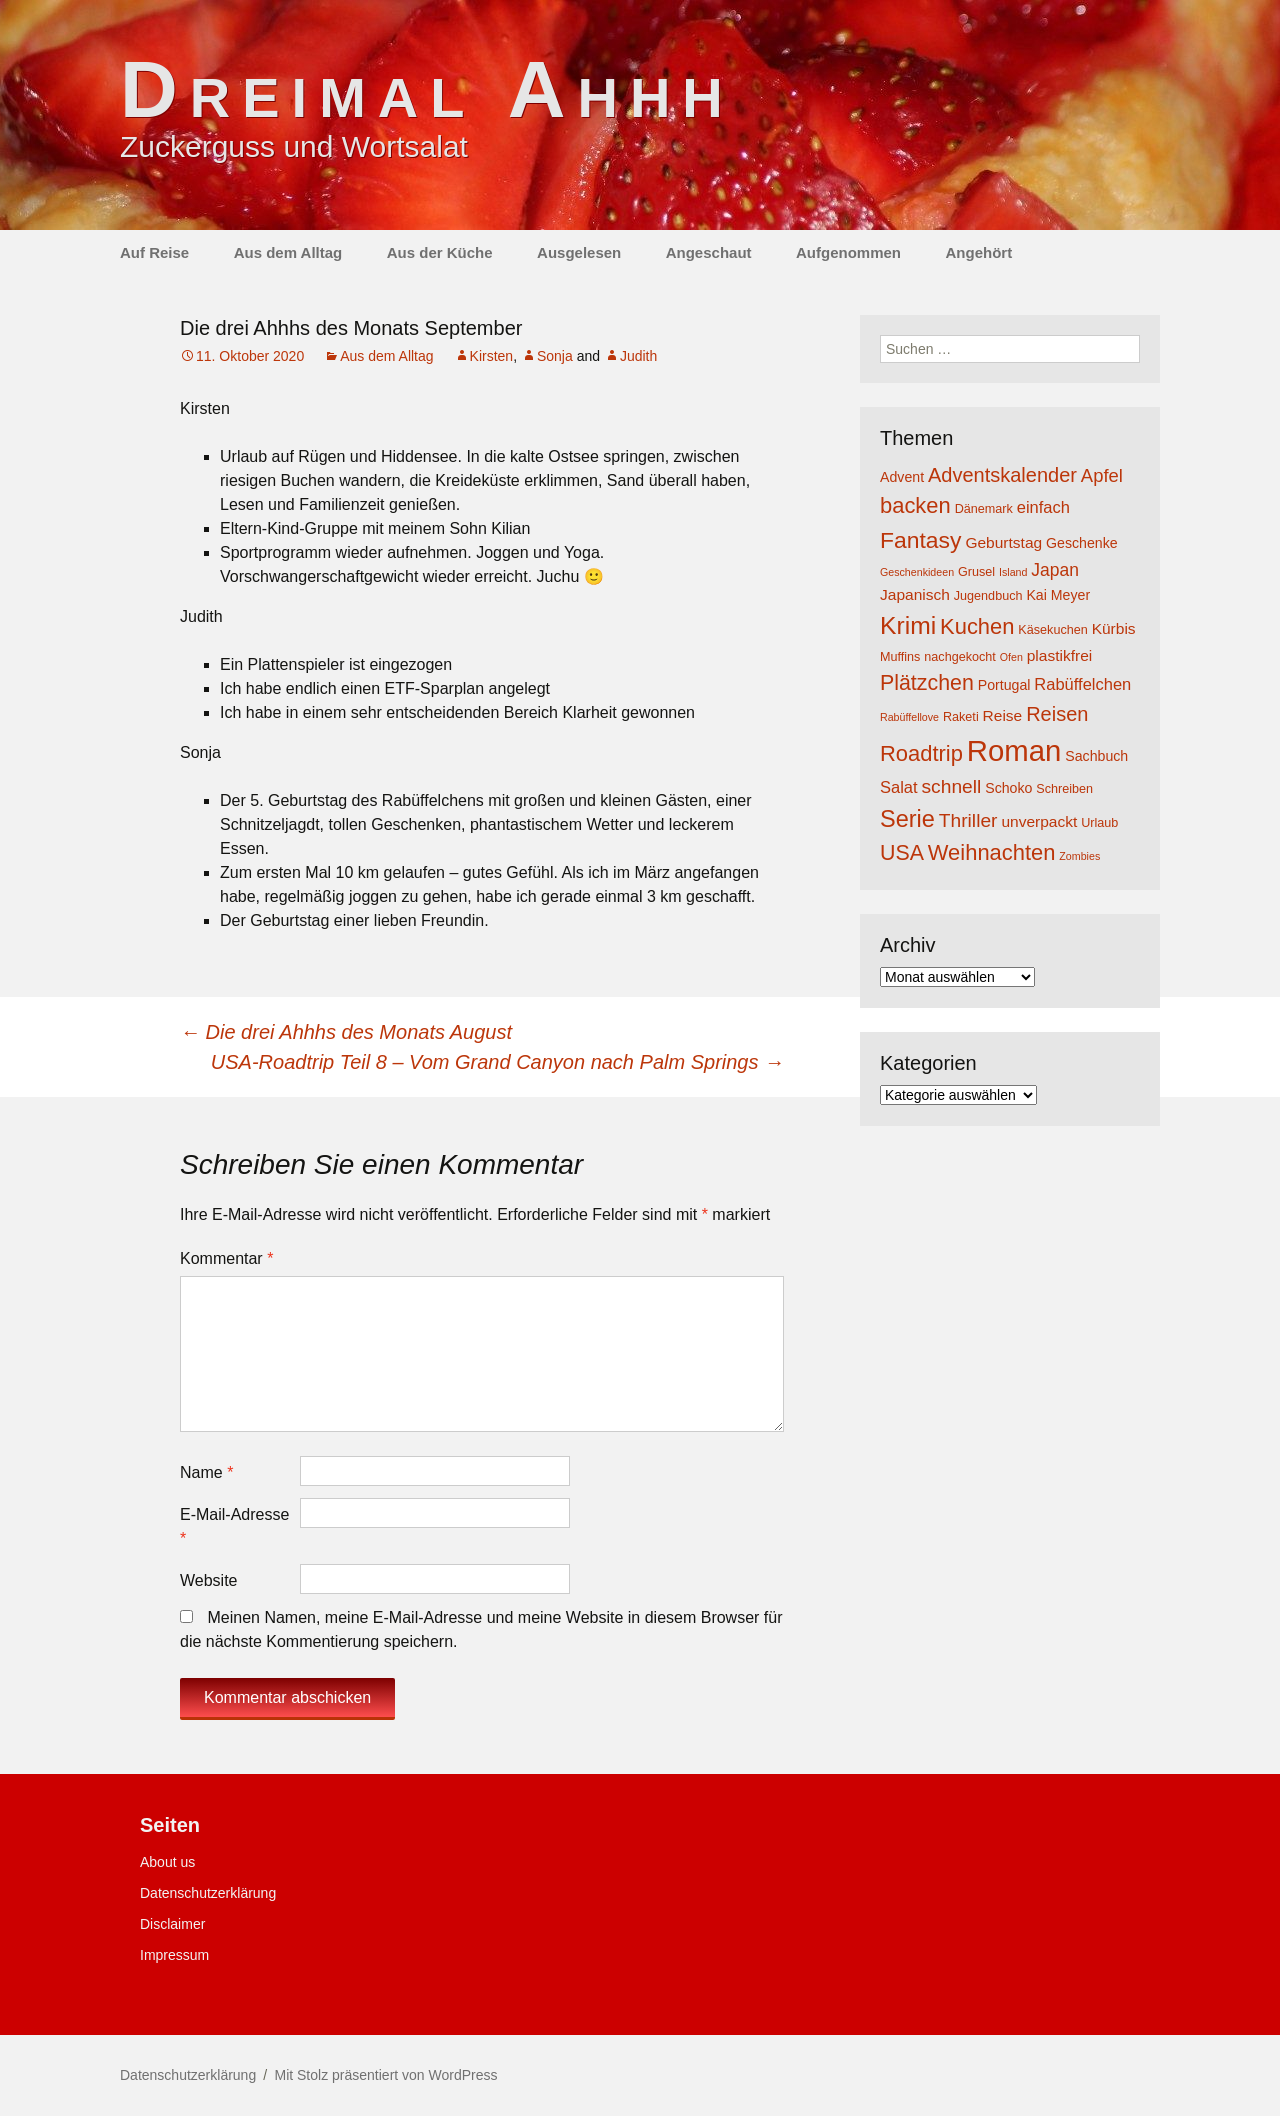 Image resolution: width=1280 pixels, height=2116 pixels. What do you see at coordinates (915, 594) in the screenshot?
I see `Japanisch [Japanisch (6 Einträge)]` at bounding box center [915, 594].